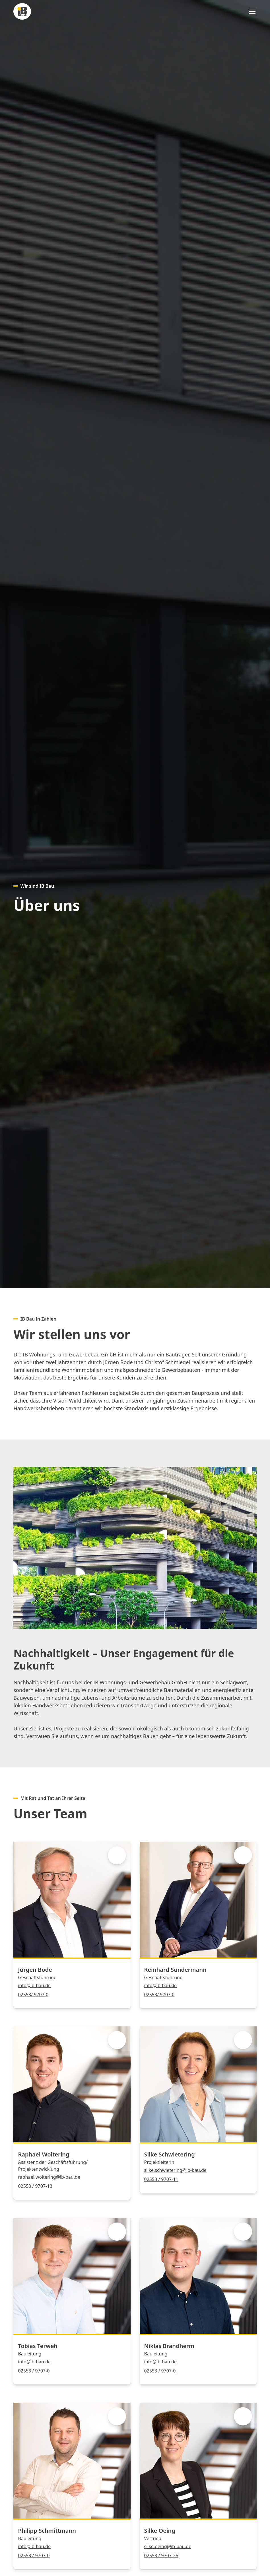 This screenshot has height=2576, width=270. Describe the element at coordinates (49, 2177) in the screenshot. I see `raphael.woltering@ib-bau.de` at that location.